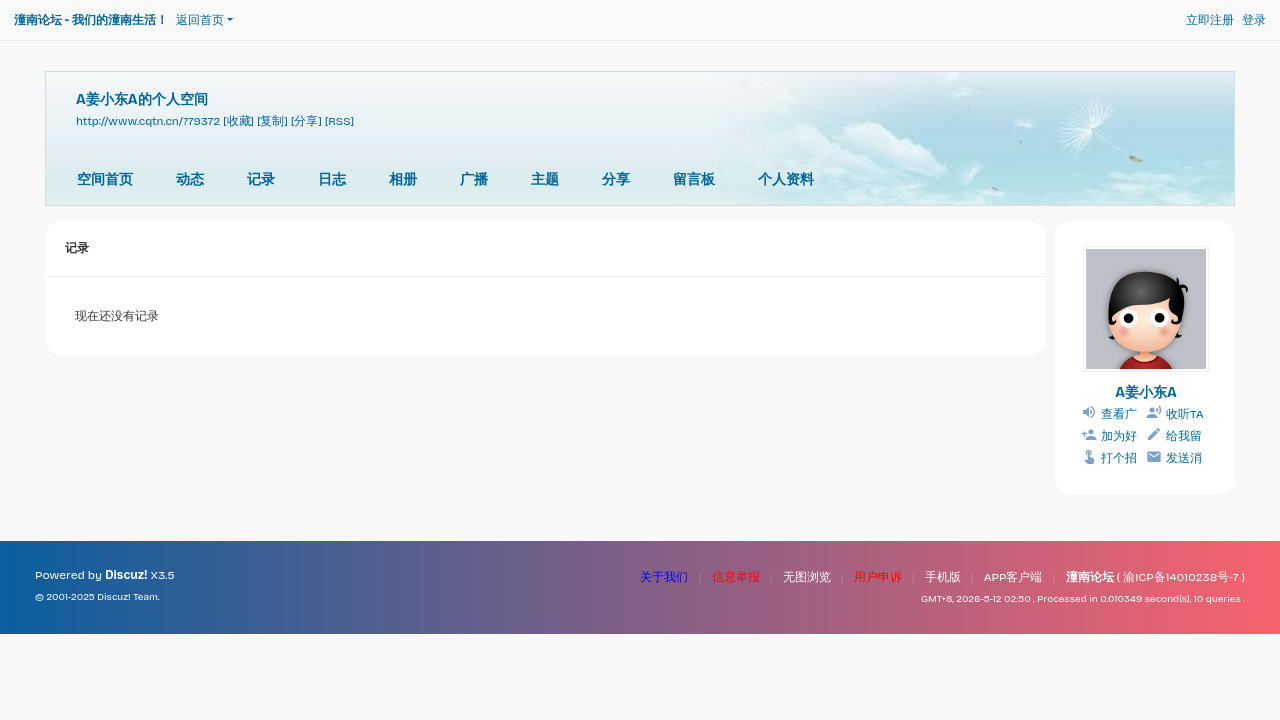 This screenshot has height=720, width=1280. I want to click on [复制], so click(272, 121).